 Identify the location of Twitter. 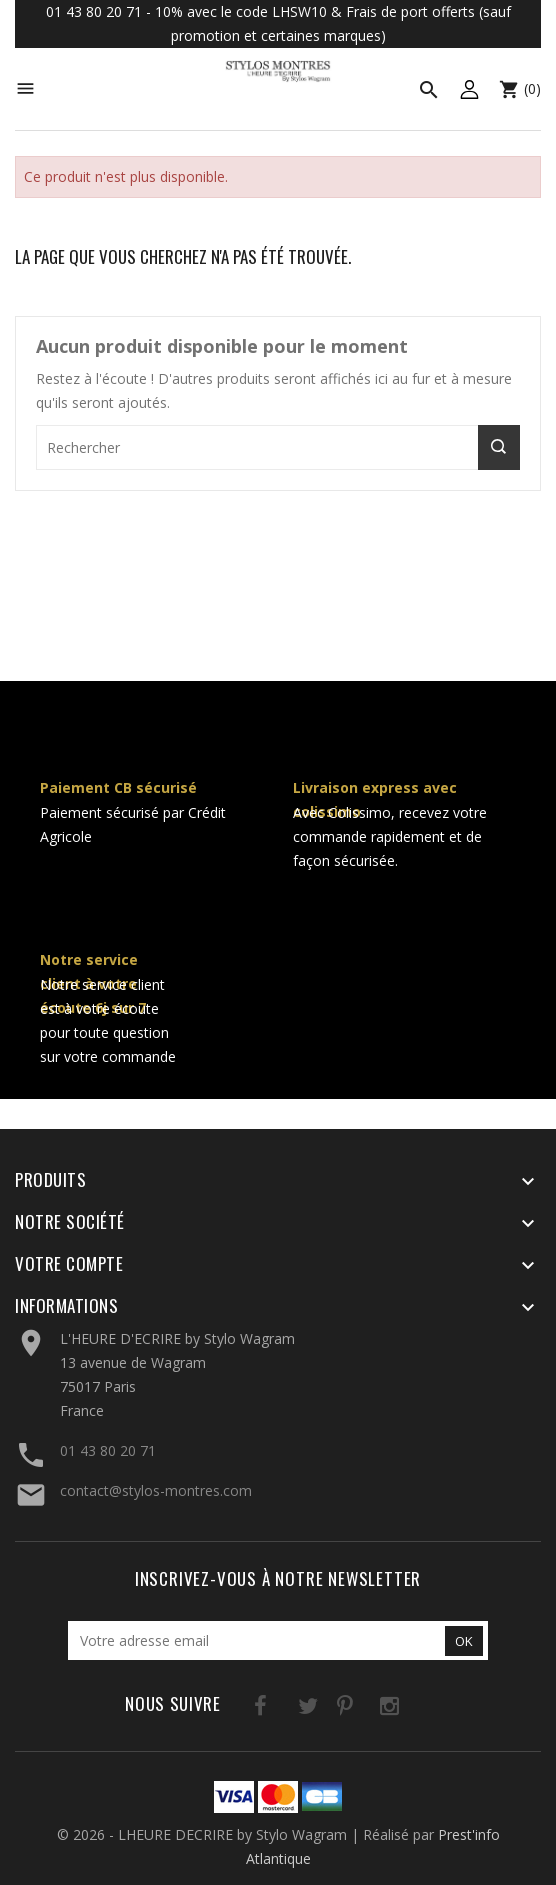
(282, 1709).